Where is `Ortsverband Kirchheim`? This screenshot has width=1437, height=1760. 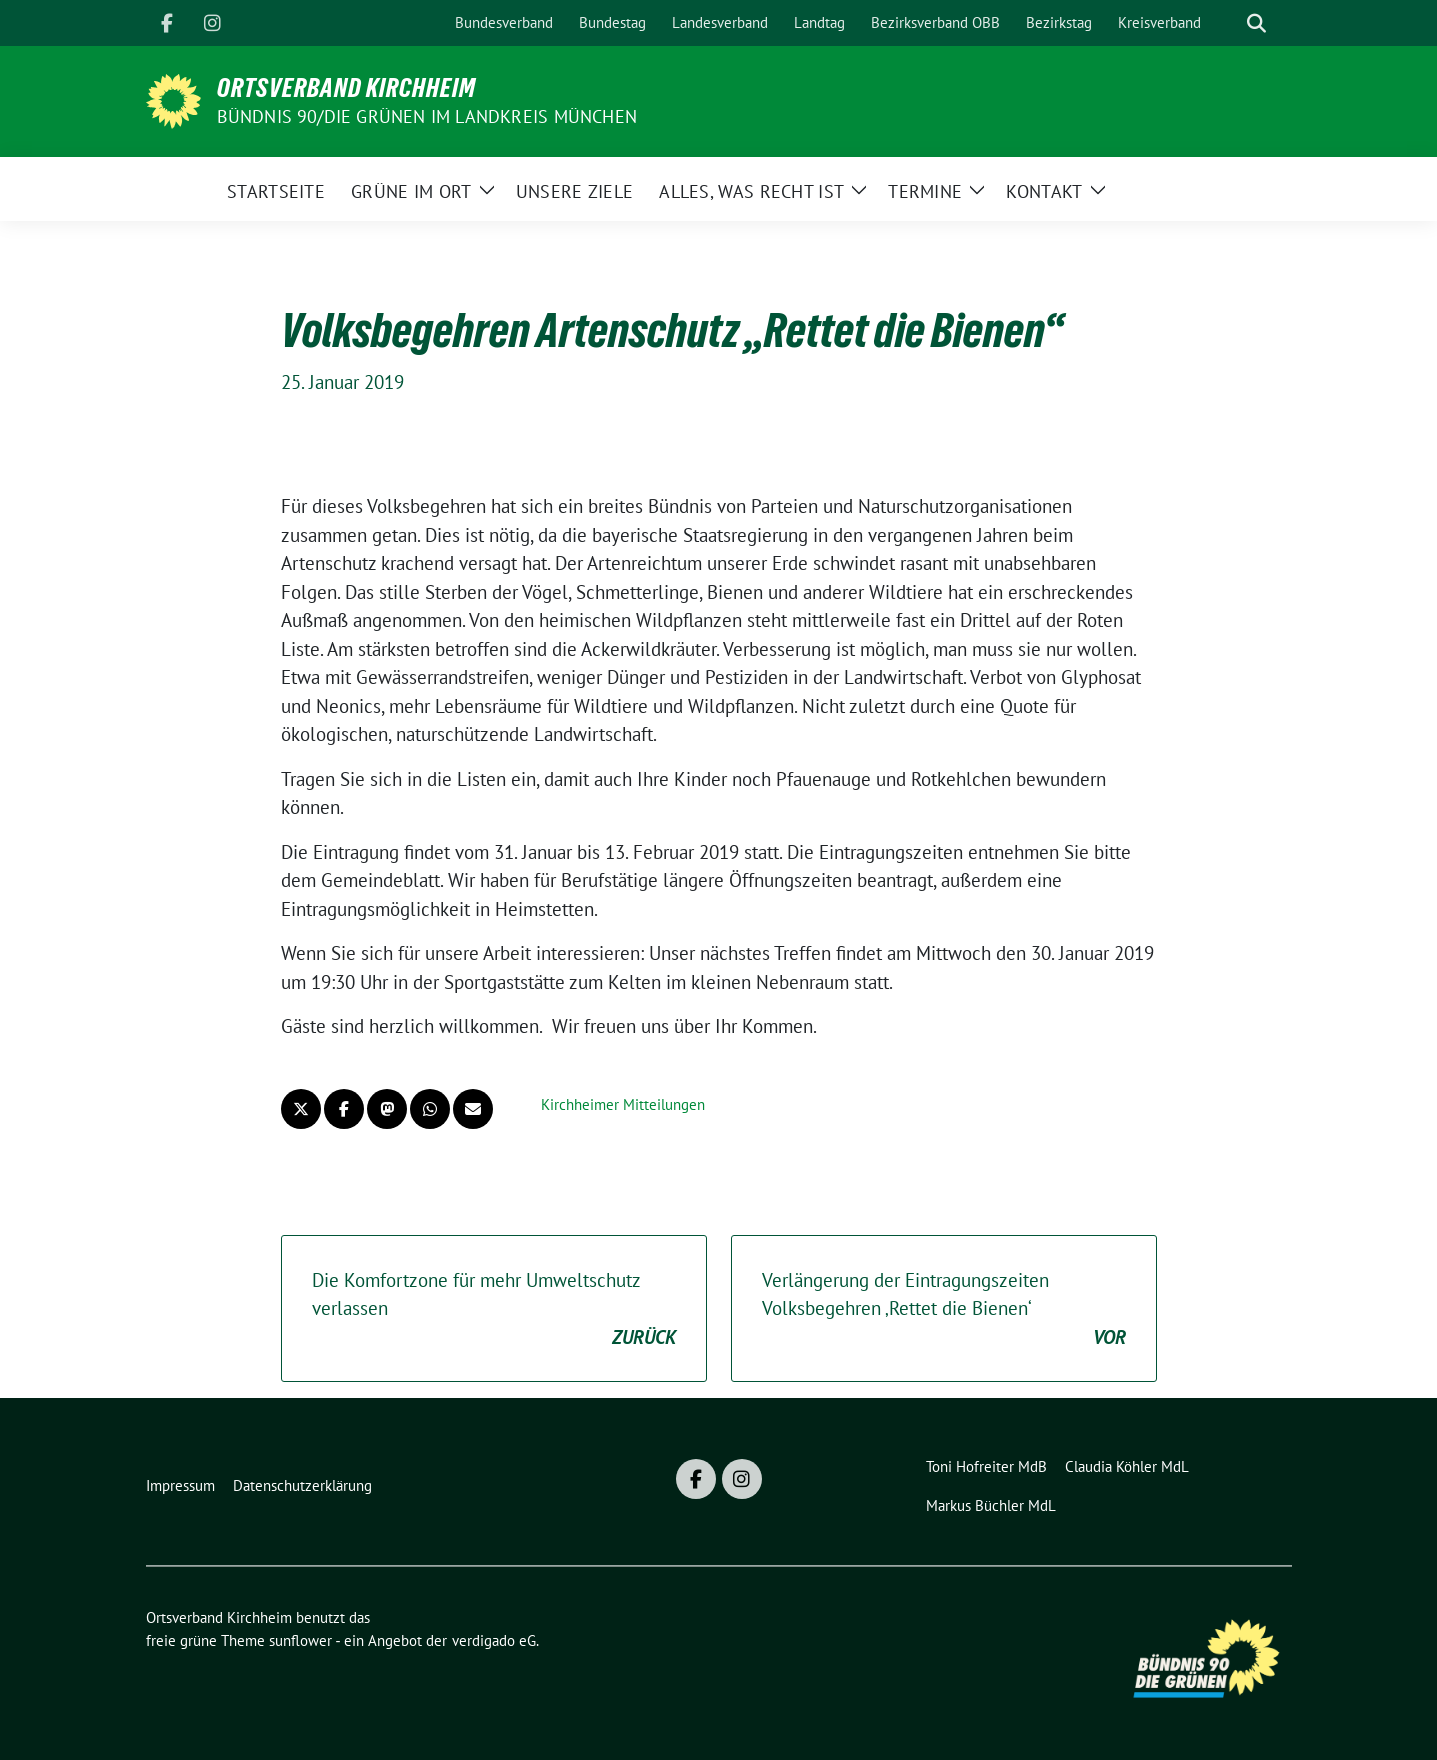
Ortsverband Kirchheim is located at coordinates (346, 88).